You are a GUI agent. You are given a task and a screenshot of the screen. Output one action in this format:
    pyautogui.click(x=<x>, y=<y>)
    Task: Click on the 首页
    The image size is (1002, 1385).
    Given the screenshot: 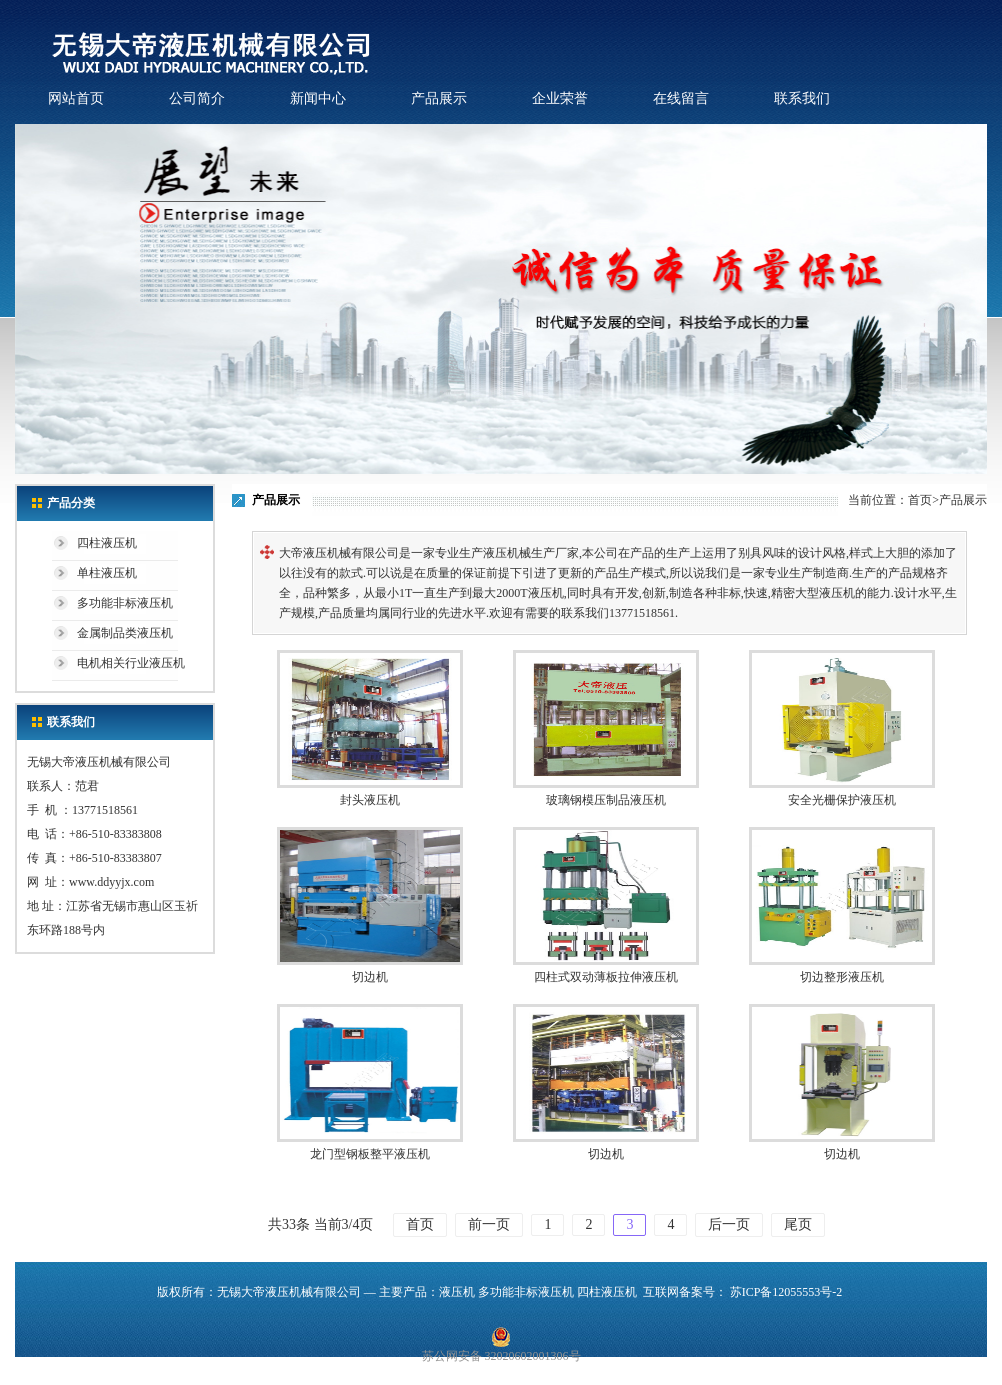 What is the action you would take?
    pyautogui.click(x=920, y=500)
    